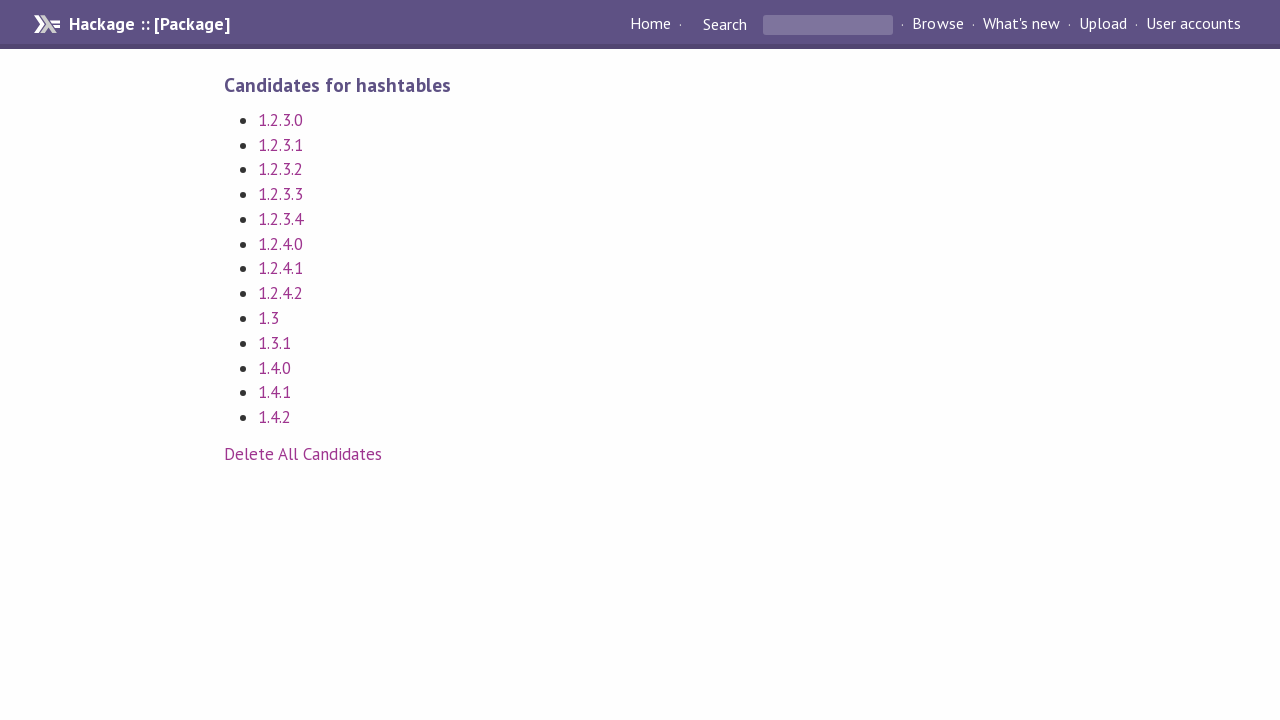  What do you see at coordinates (1021, 24) in the screenshot?
I see `What's new` at bounding box center [1021, 24].